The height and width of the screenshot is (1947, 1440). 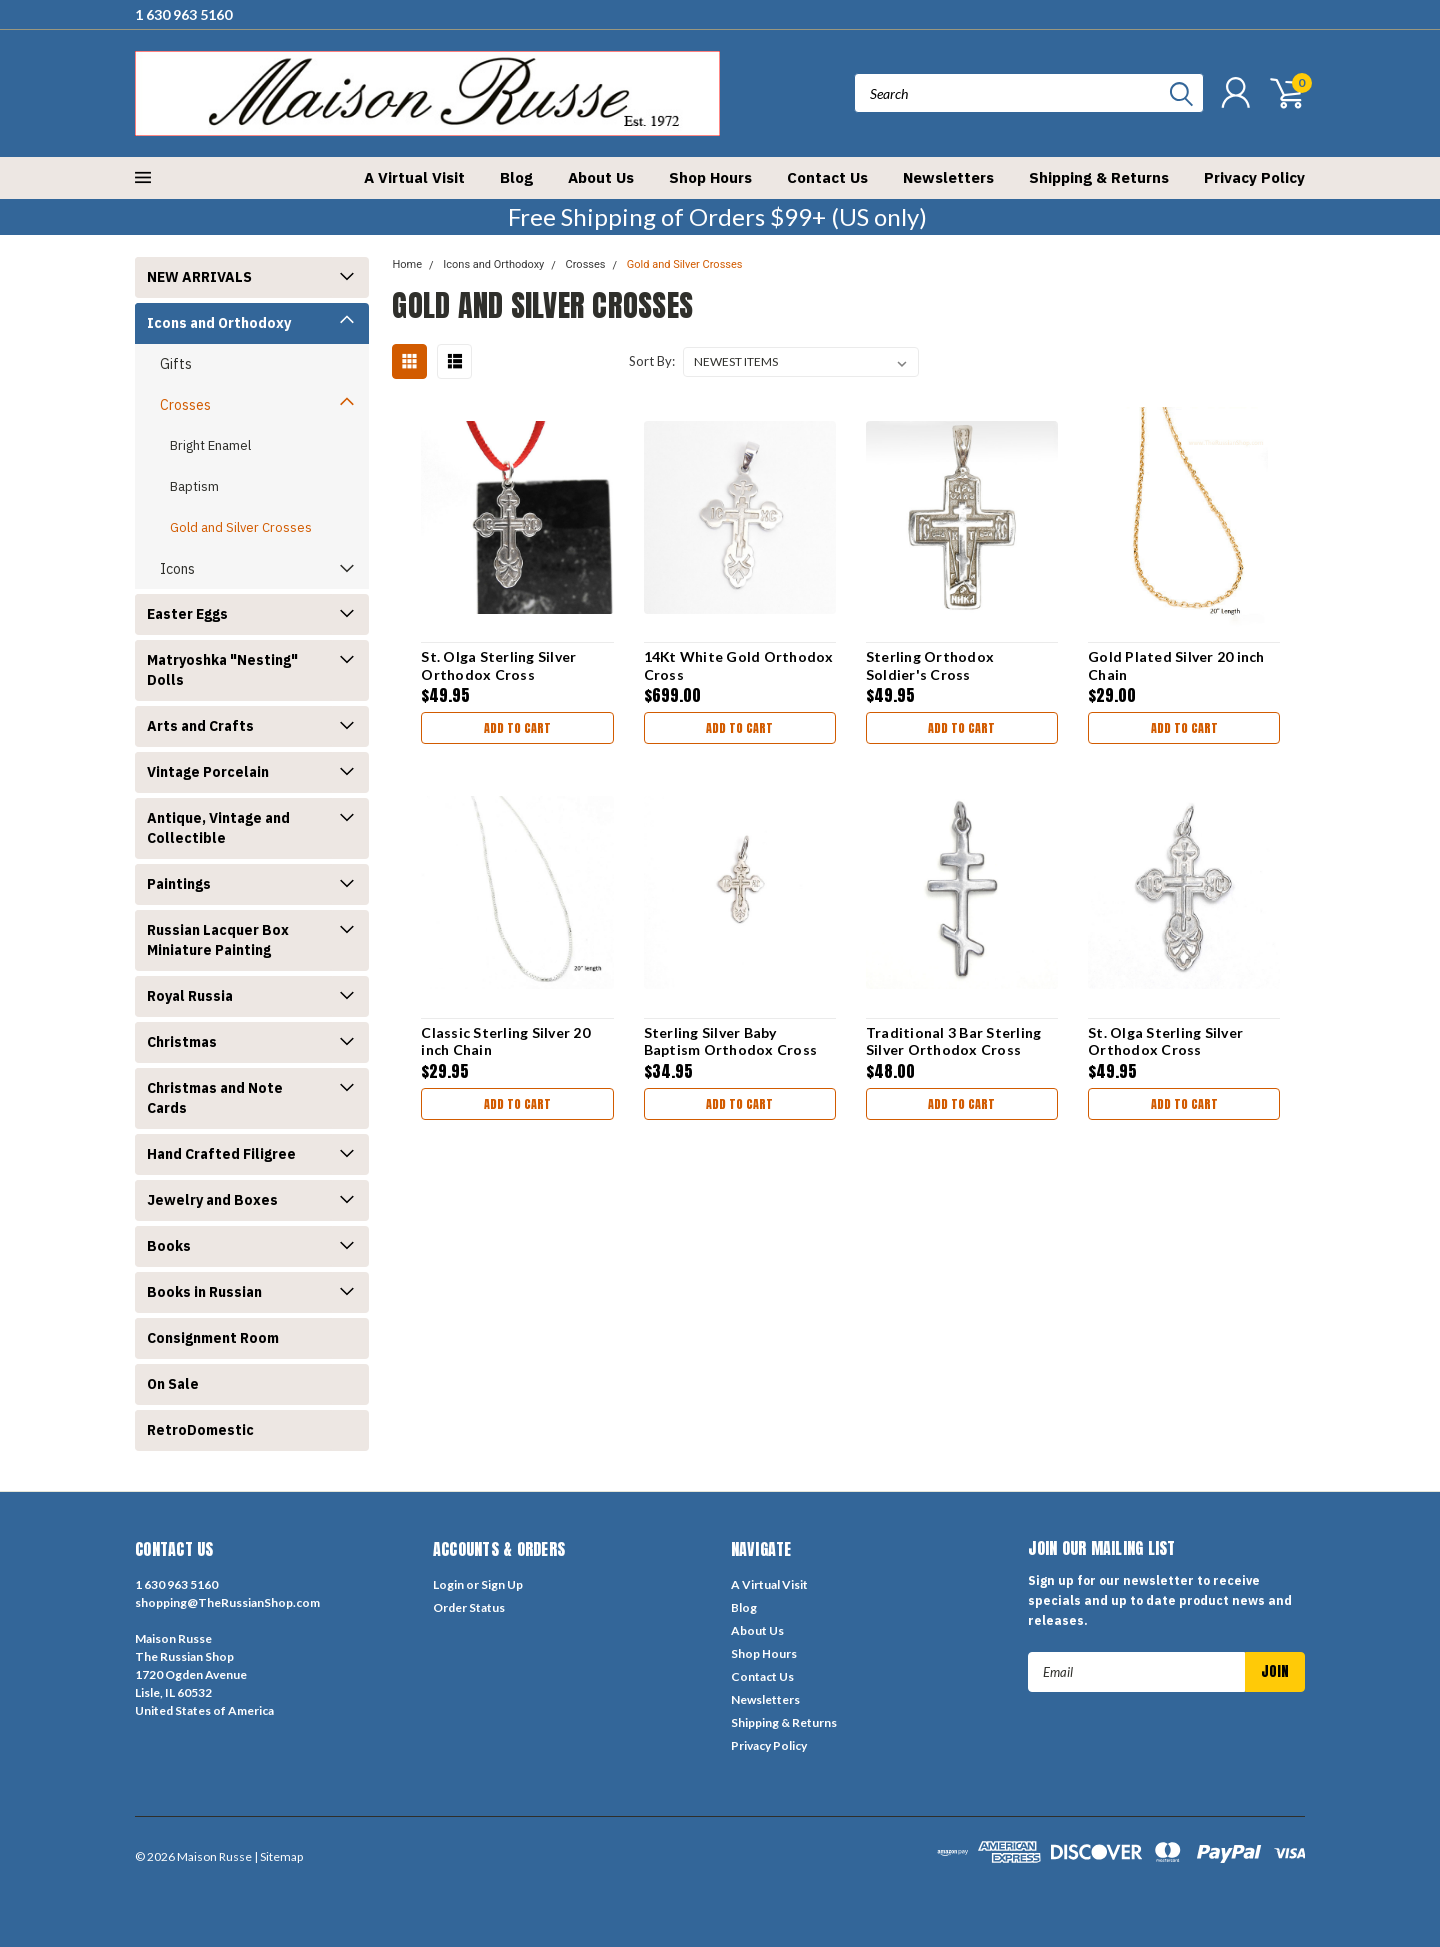 I want to click on Home, so click(x=407, y=264).